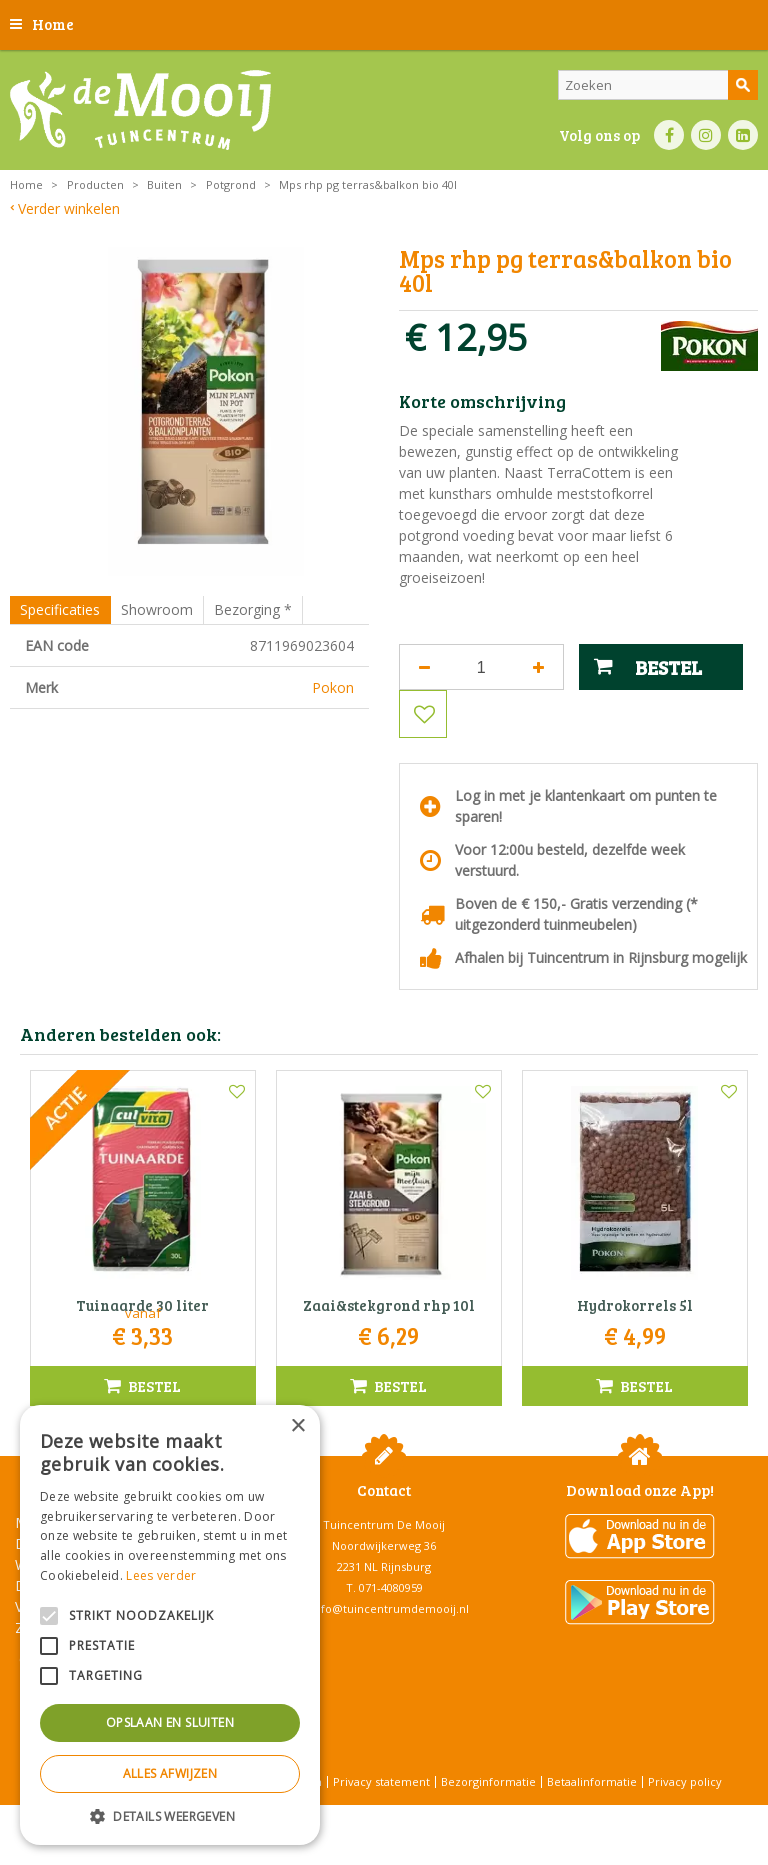  Describe the element at coordinates (381, 1781) in the screenshot. I see `Privacy statement` at that location.